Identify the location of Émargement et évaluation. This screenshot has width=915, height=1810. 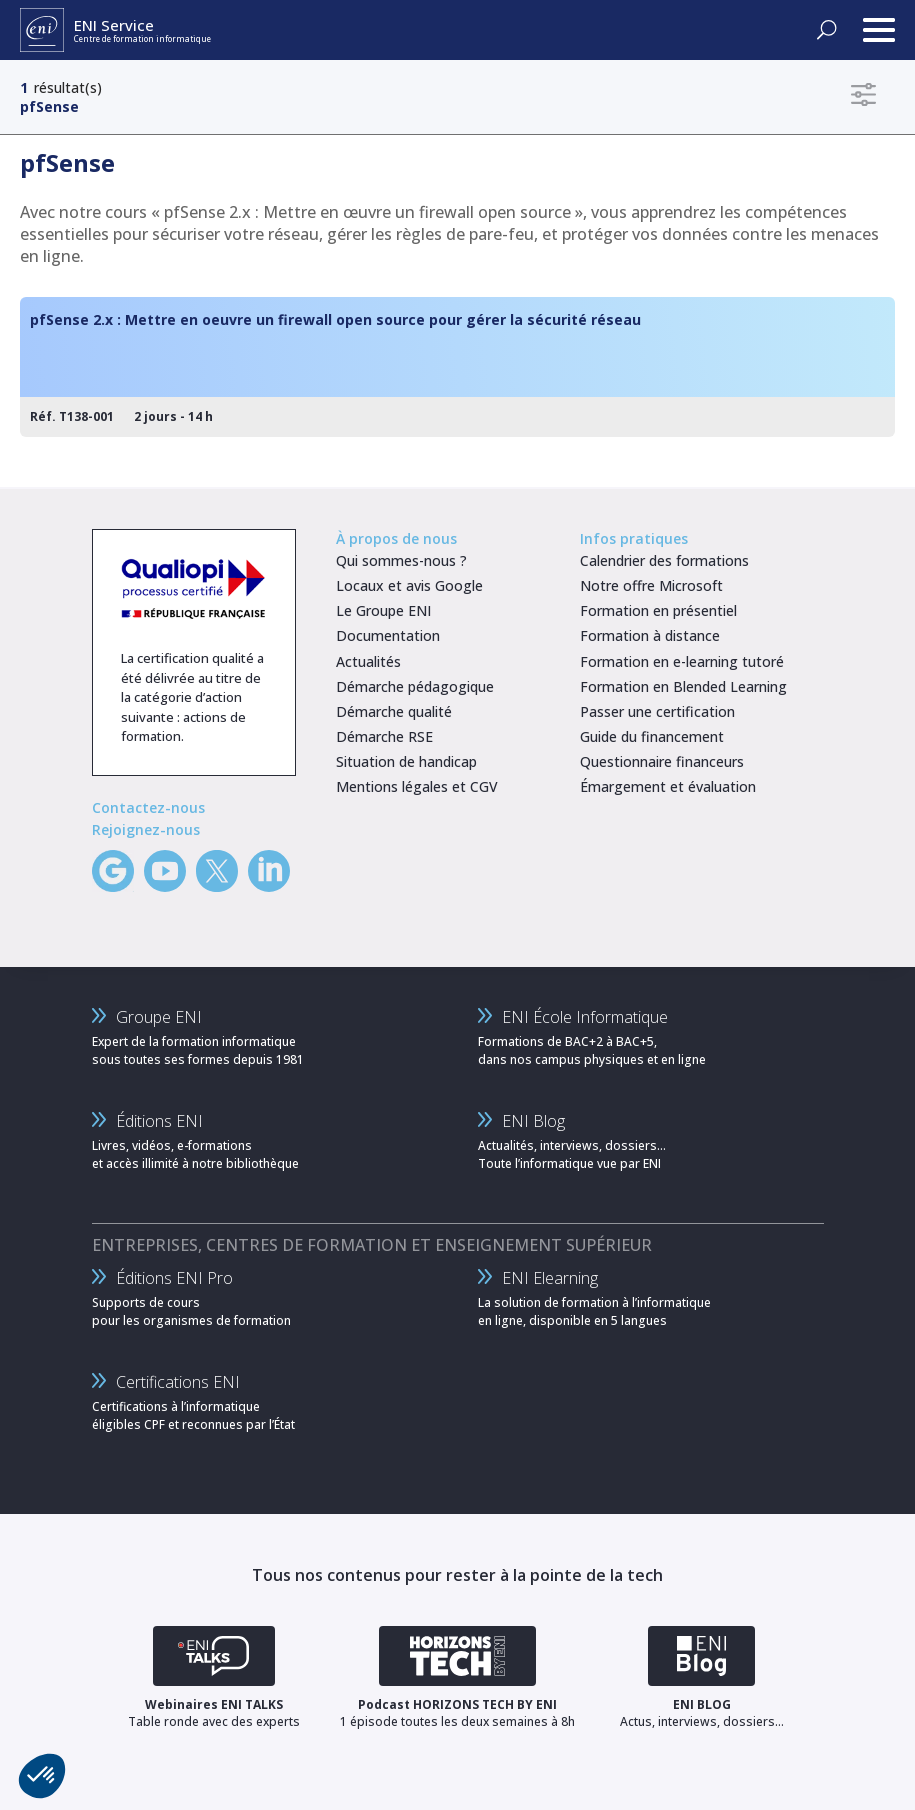
(668, 786).